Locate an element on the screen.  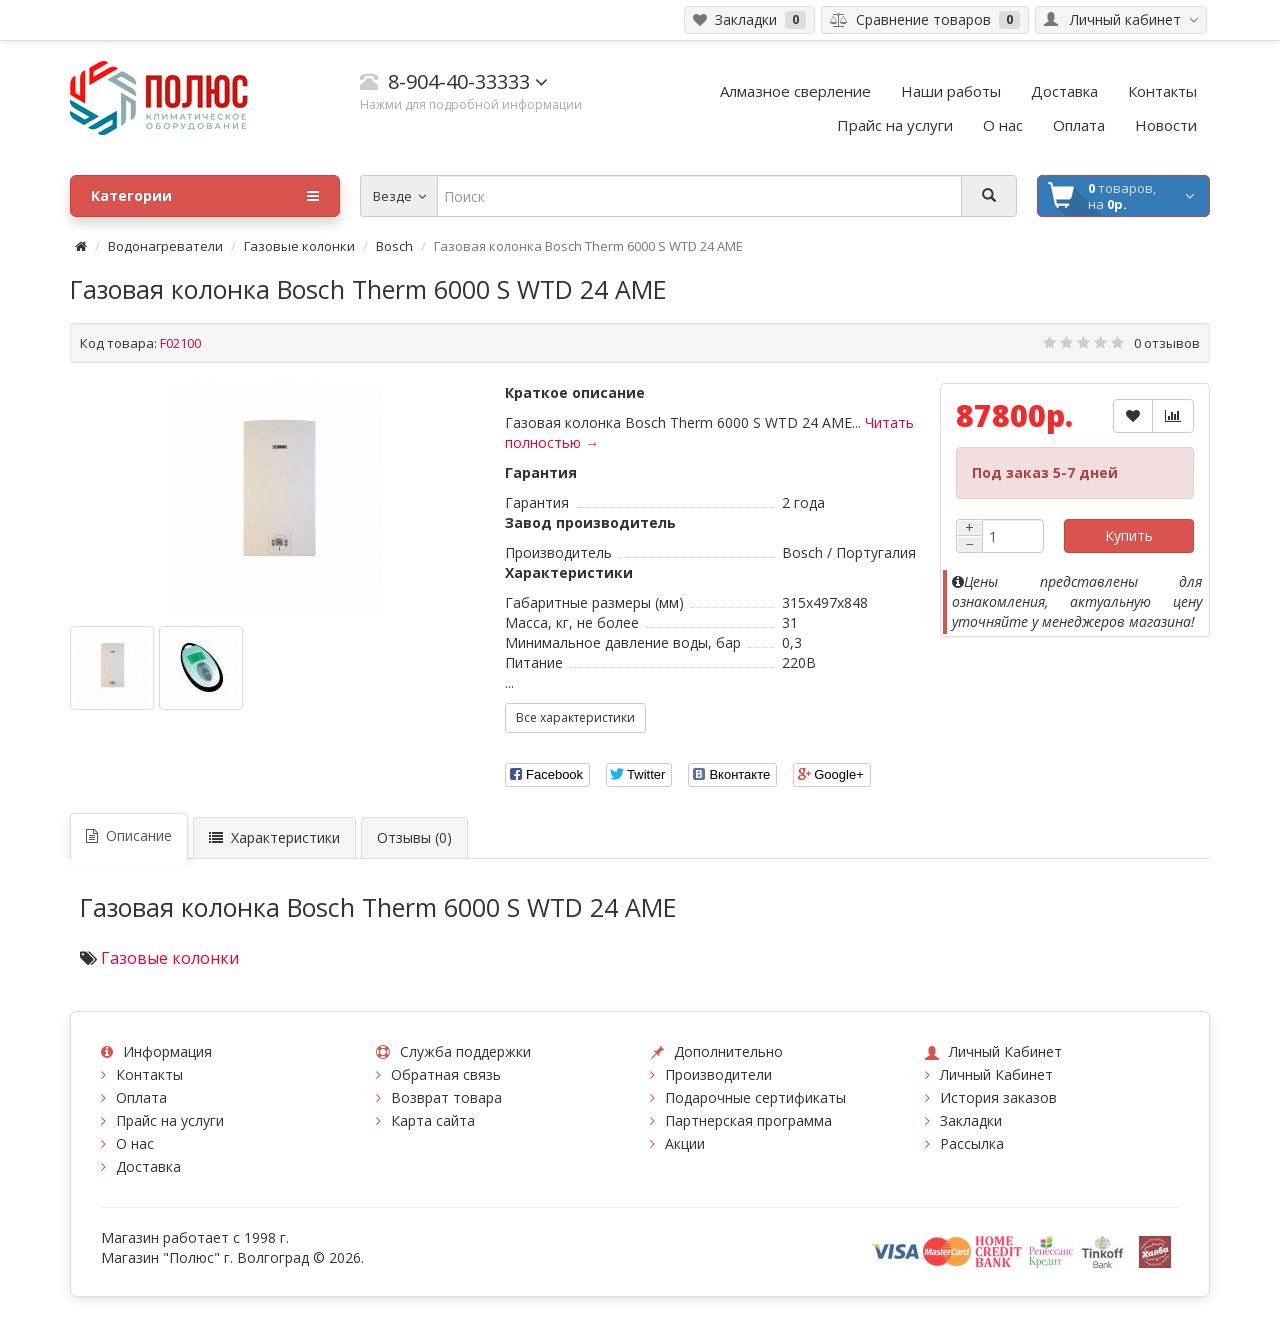
Карта сайта is located at coordinates (433, 1120).